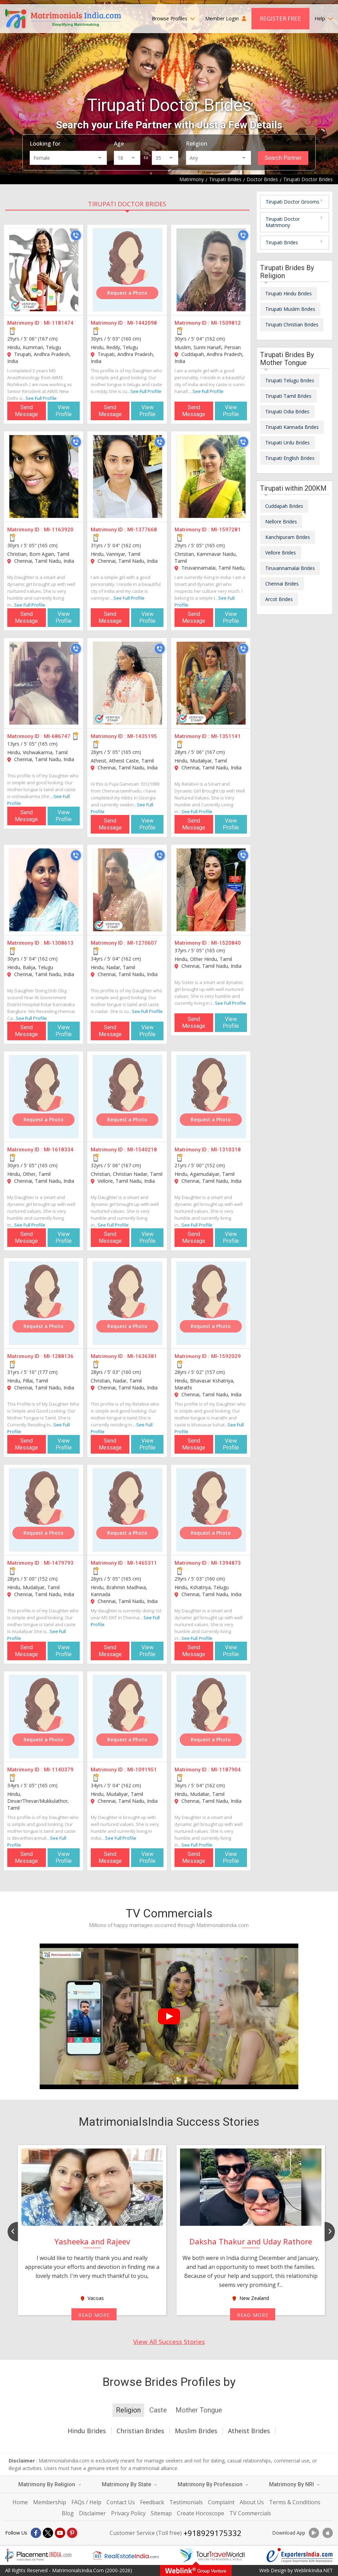  I want to click on Tirupati Urdu Brides, so click(287, 442).